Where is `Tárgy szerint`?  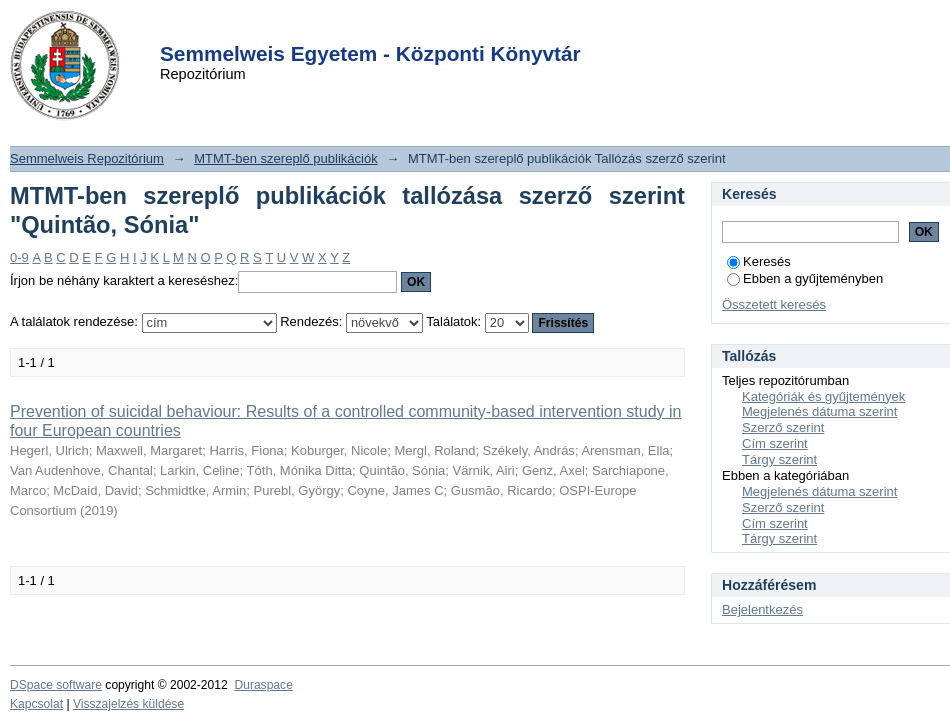
Tárgy szerint is located at coordinates (779, 459).